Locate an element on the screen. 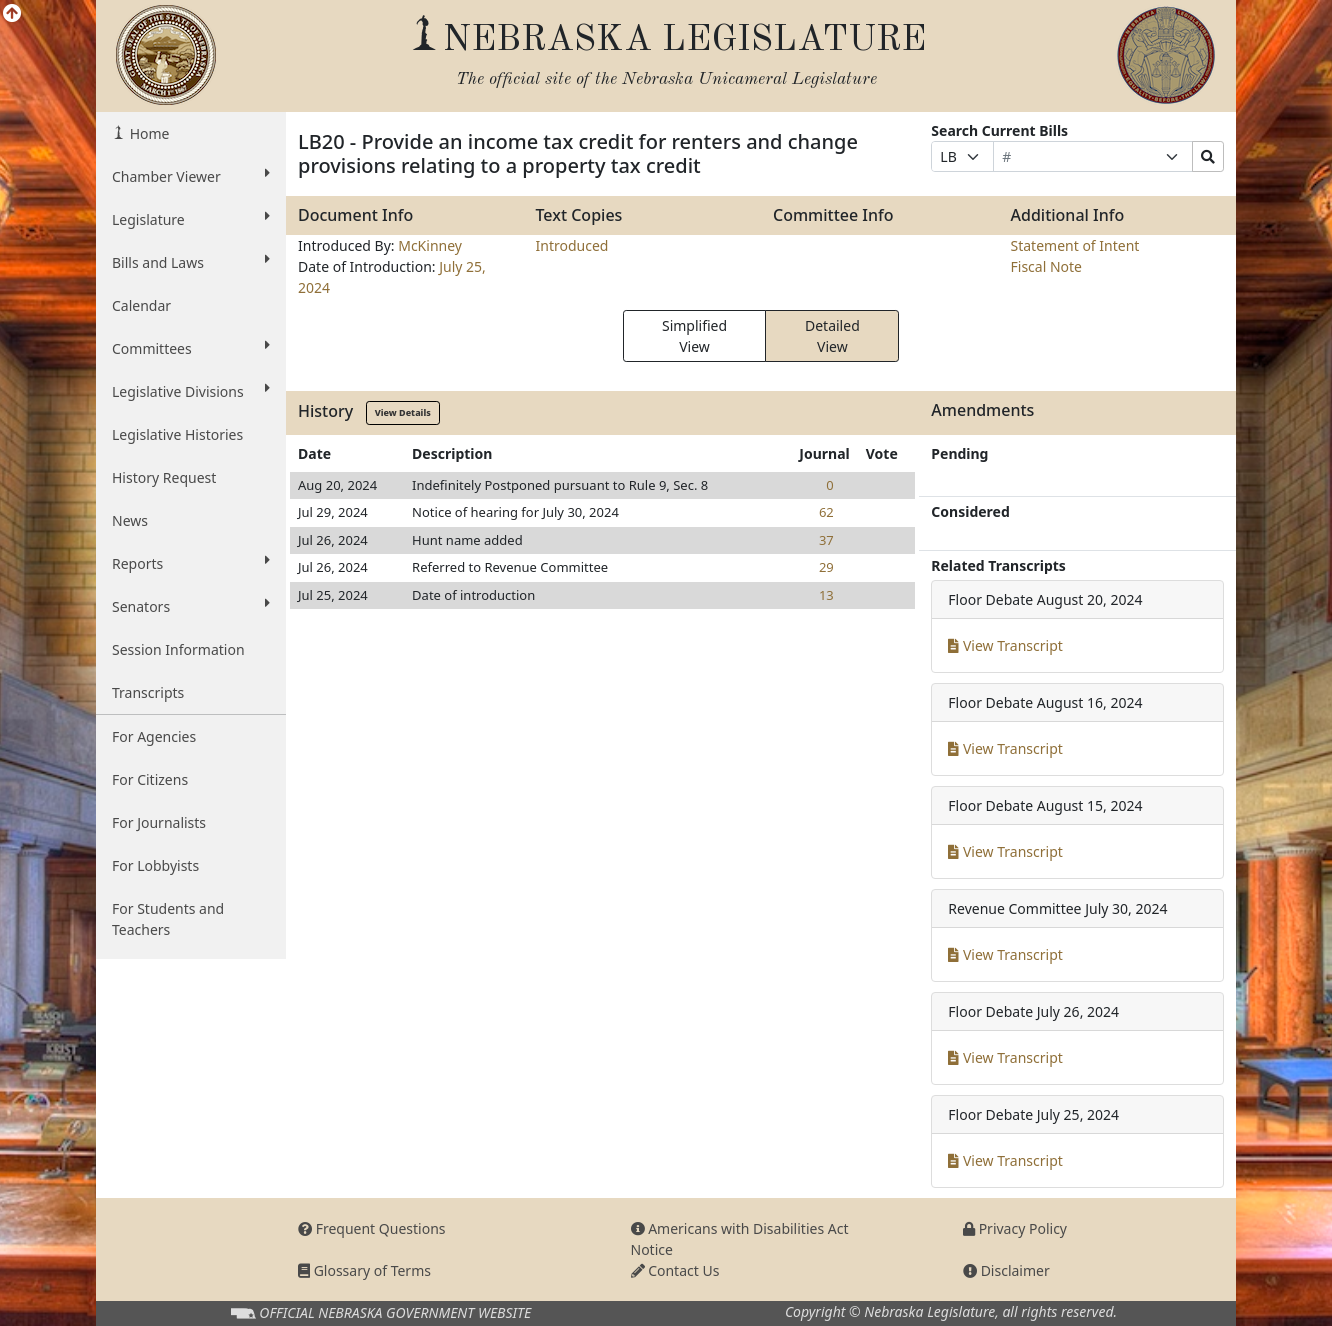 The width and height of the screenshot is (1332, 1326). View Details is located at coordinates (403, 412).